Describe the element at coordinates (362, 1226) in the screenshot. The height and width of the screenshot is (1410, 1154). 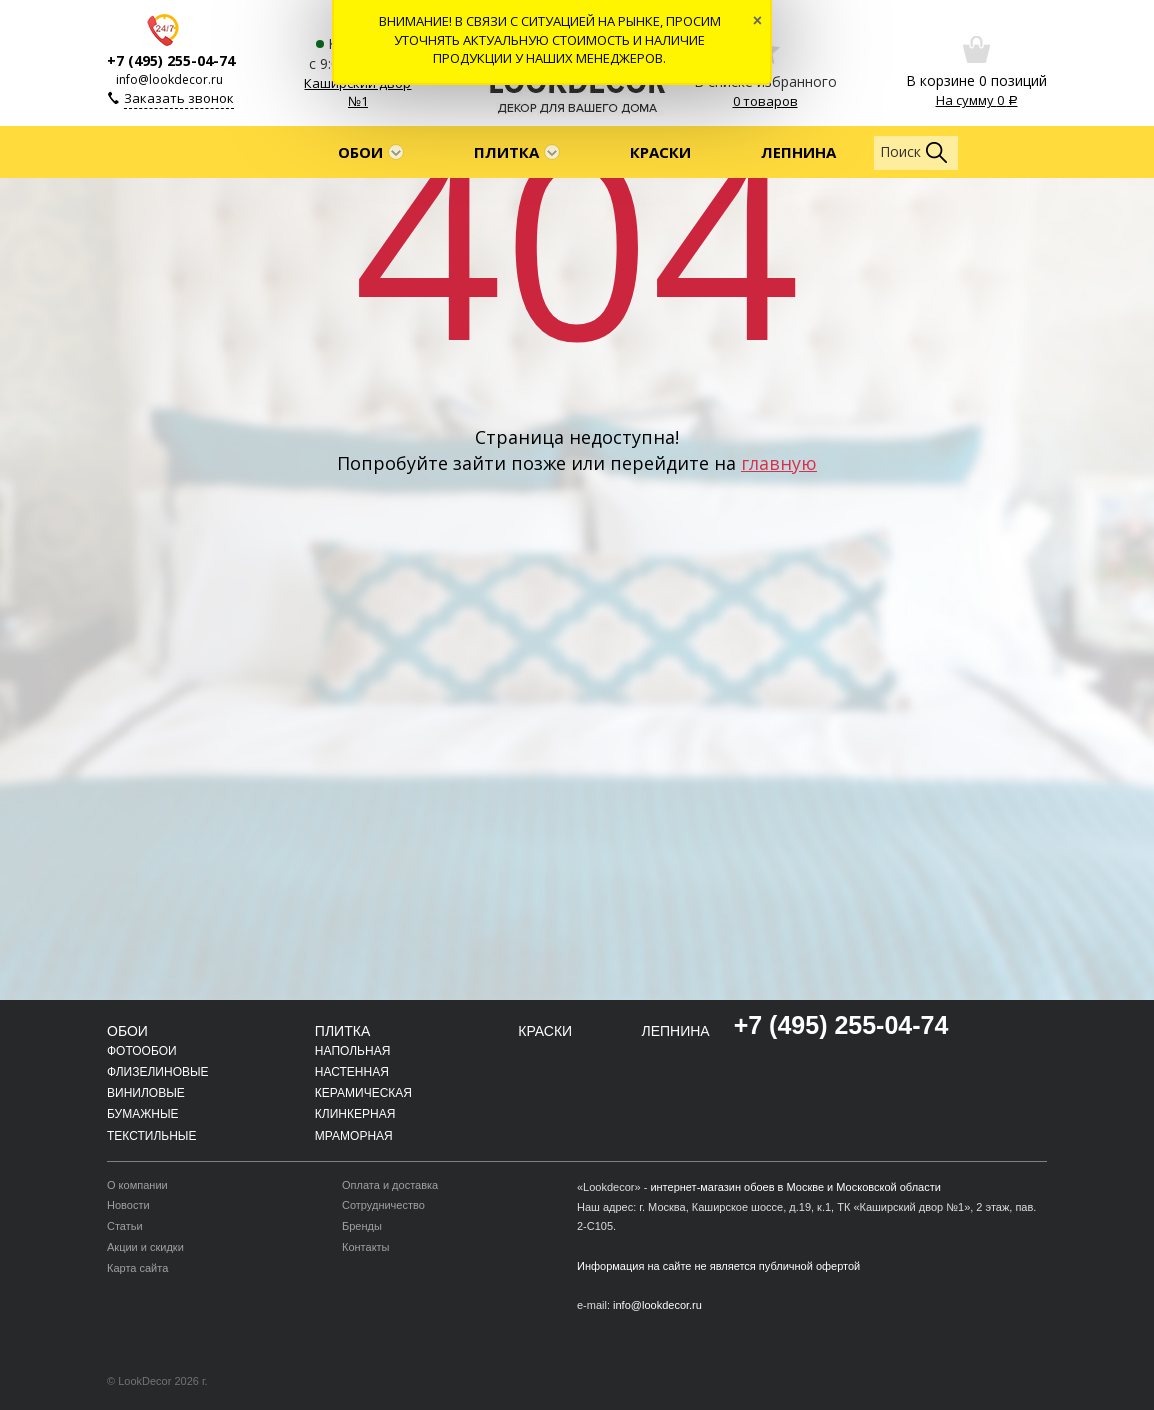
I see `Бренды` at that location.